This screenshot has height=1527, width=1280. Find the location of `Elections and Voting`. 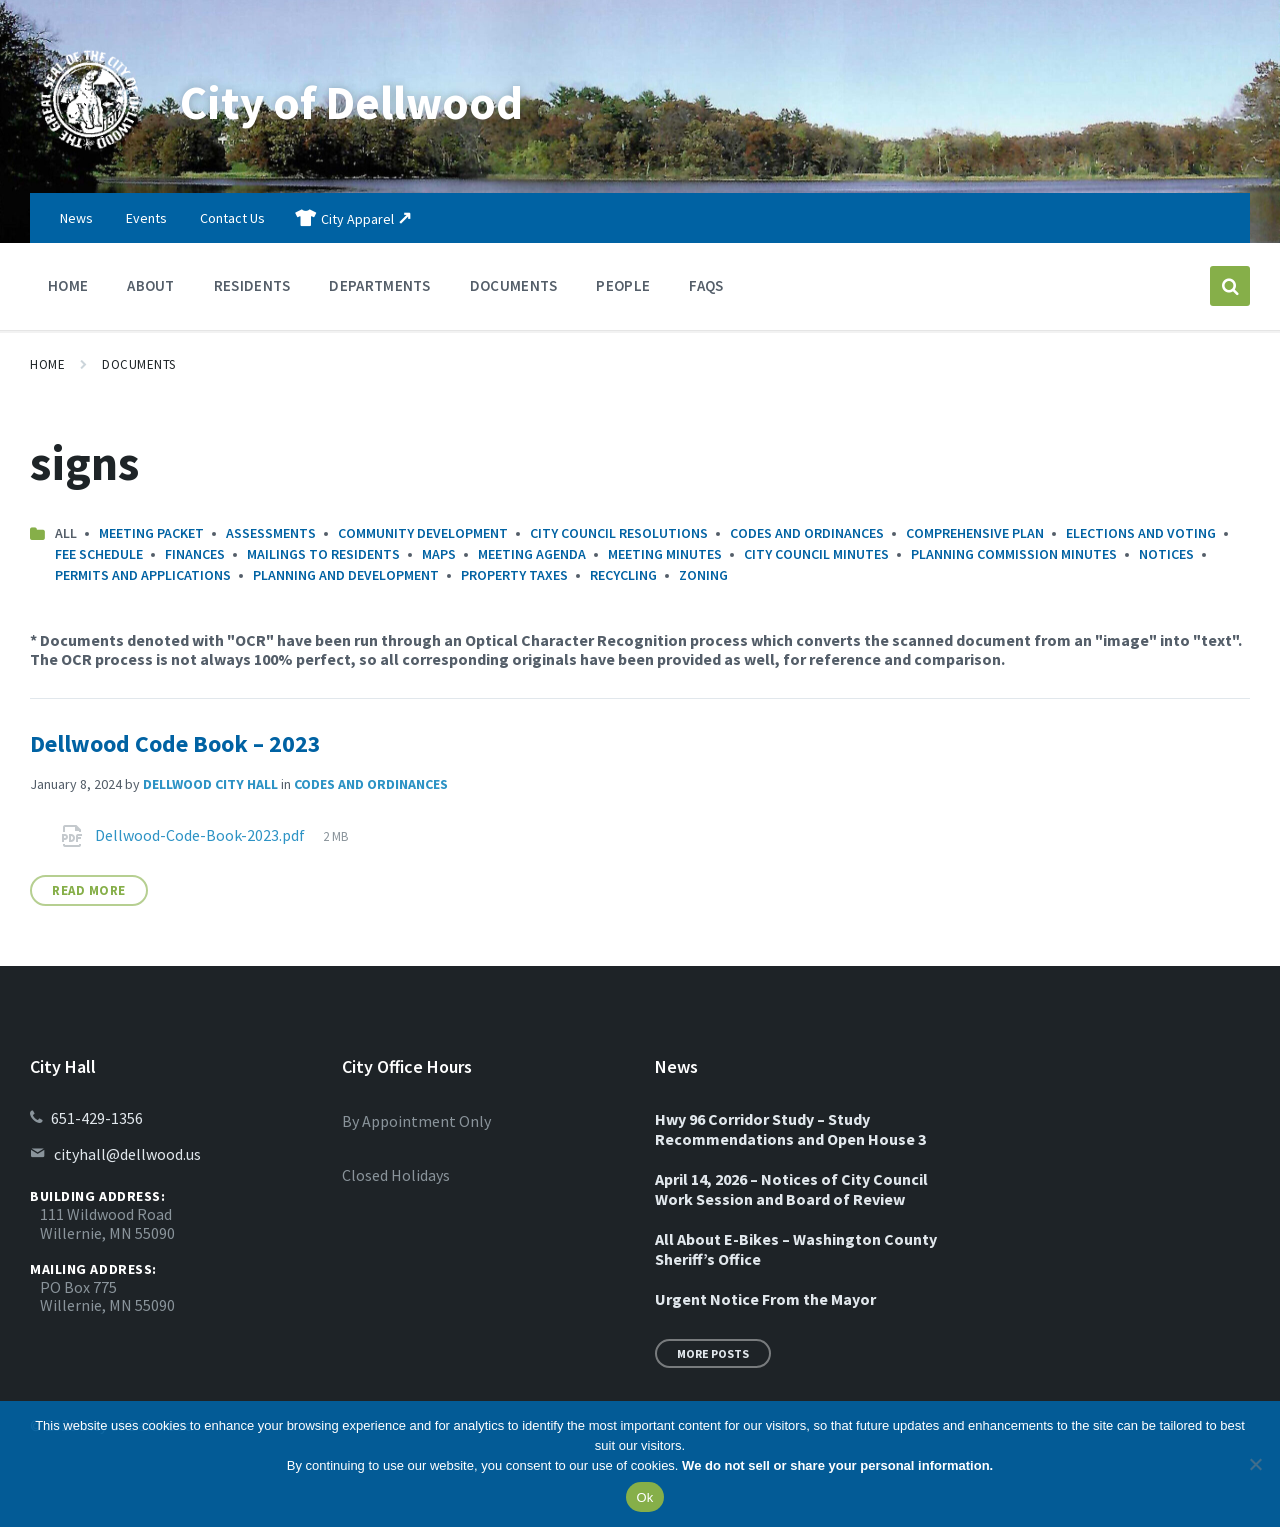

Elections and Voting is located at coordinates (1141, 533).